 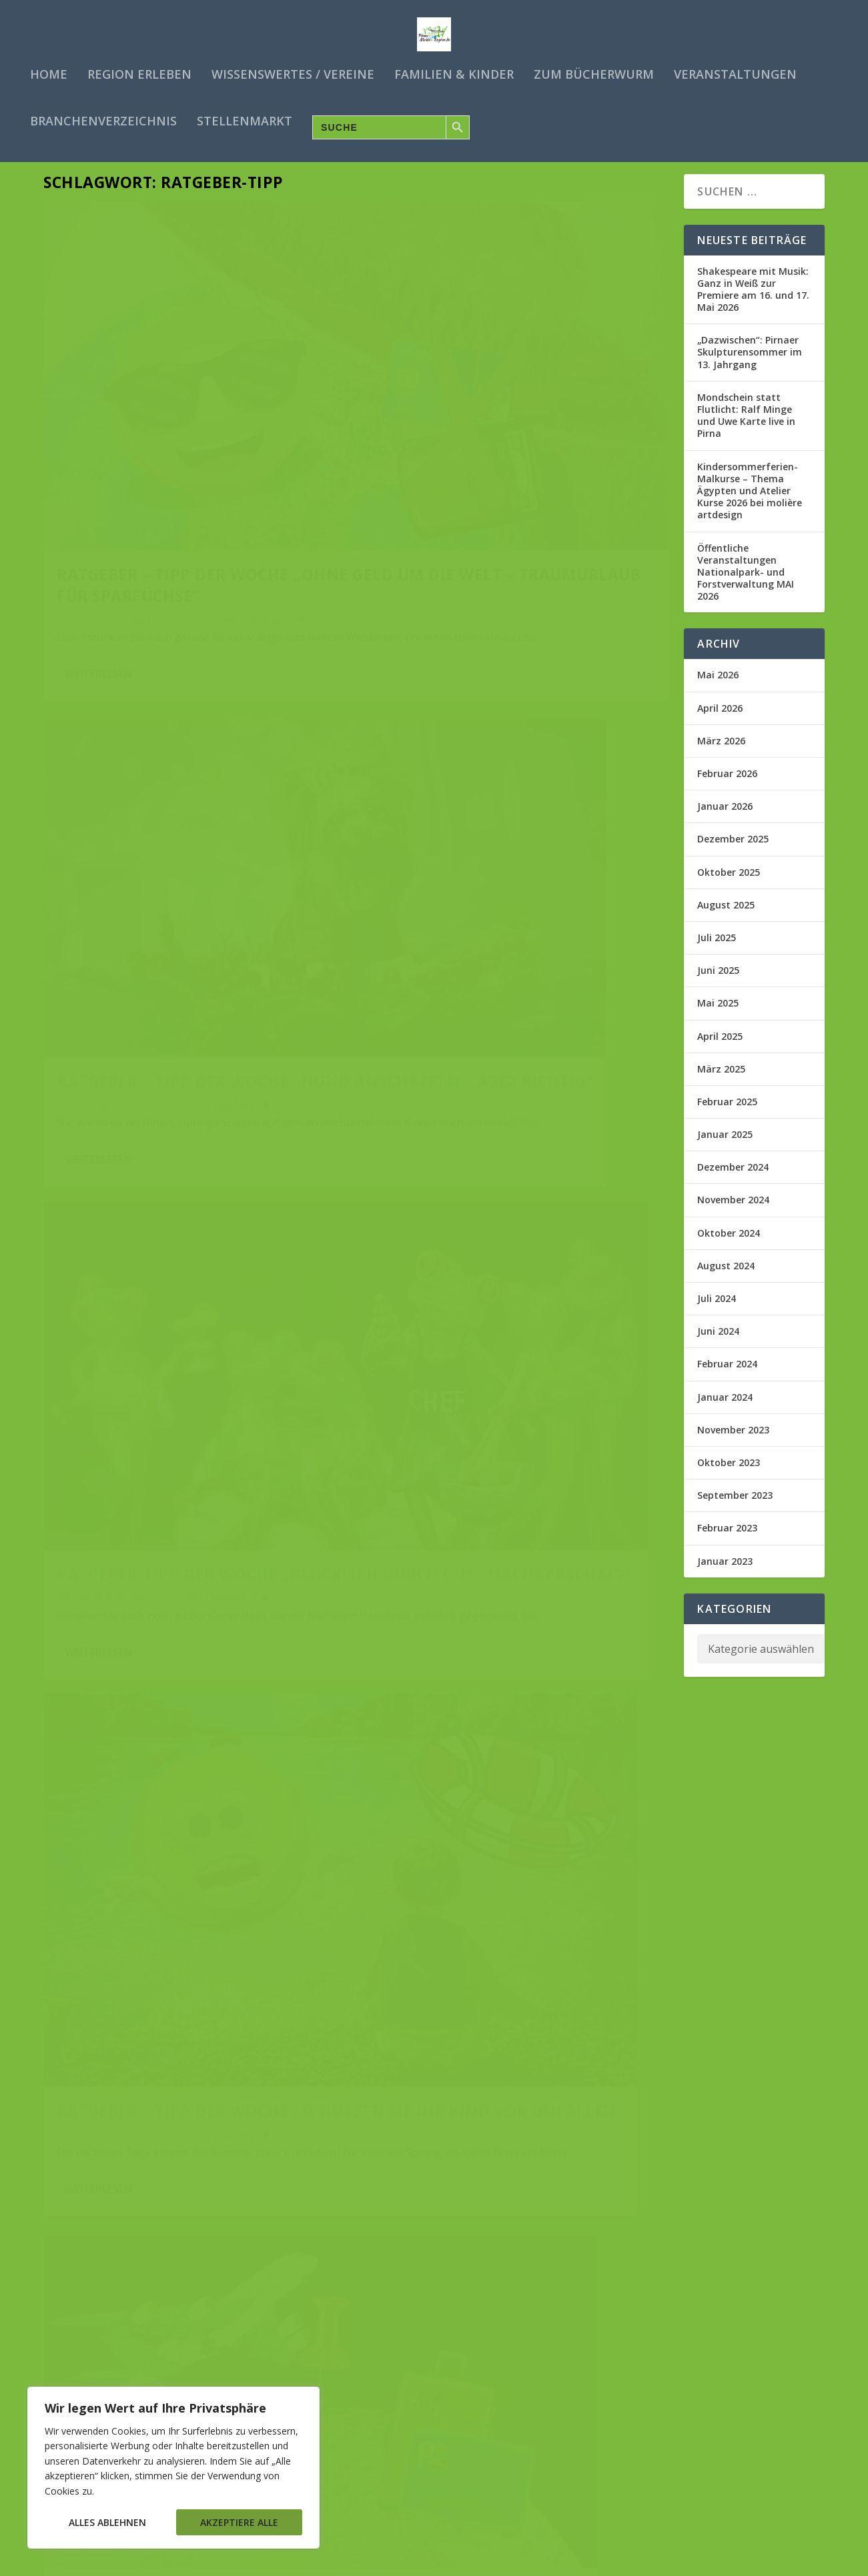 What do you see at coordinates (728, 884) in the screenshot?
I see `Oktober 2025` at bounding box center [728, 884].